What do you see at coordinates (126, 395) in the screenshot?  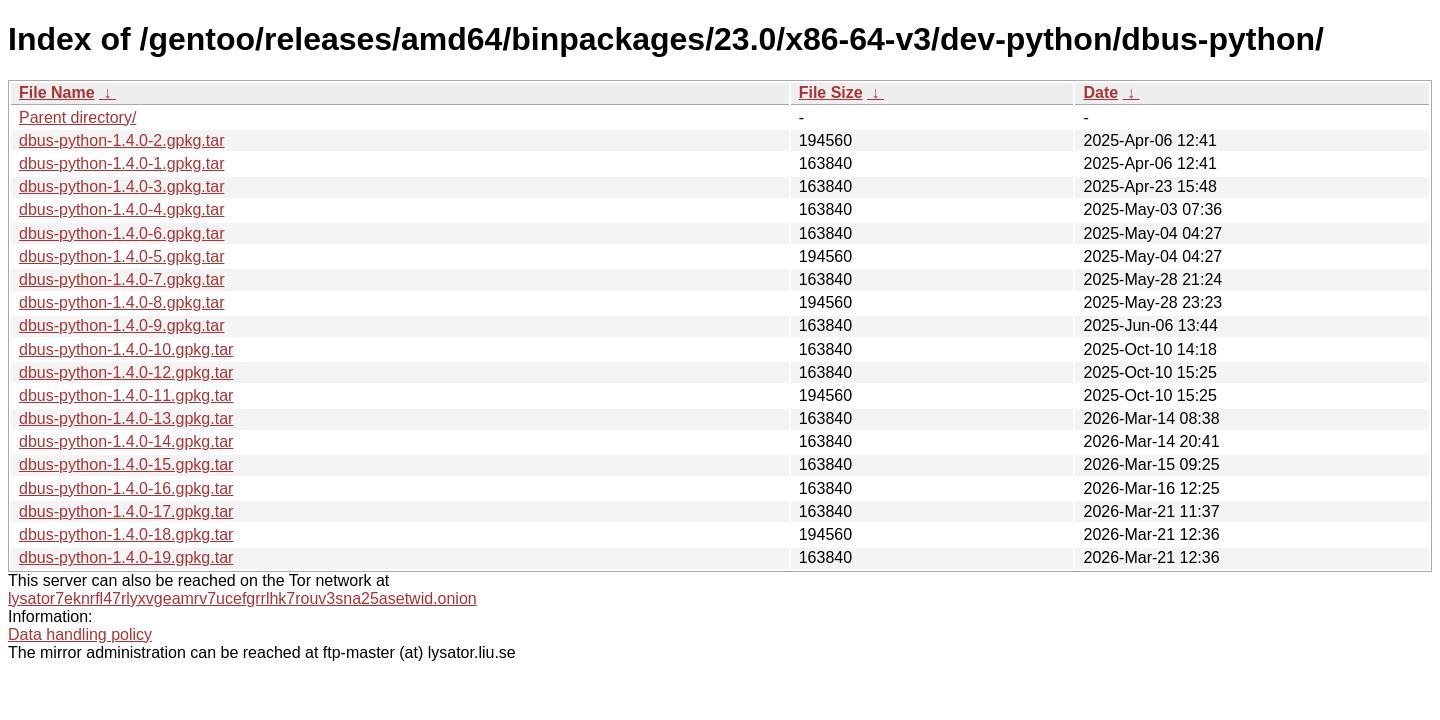 I see `dbus-python-1.4.0-11.gpkg.tar` at bounding box center [126, 395].